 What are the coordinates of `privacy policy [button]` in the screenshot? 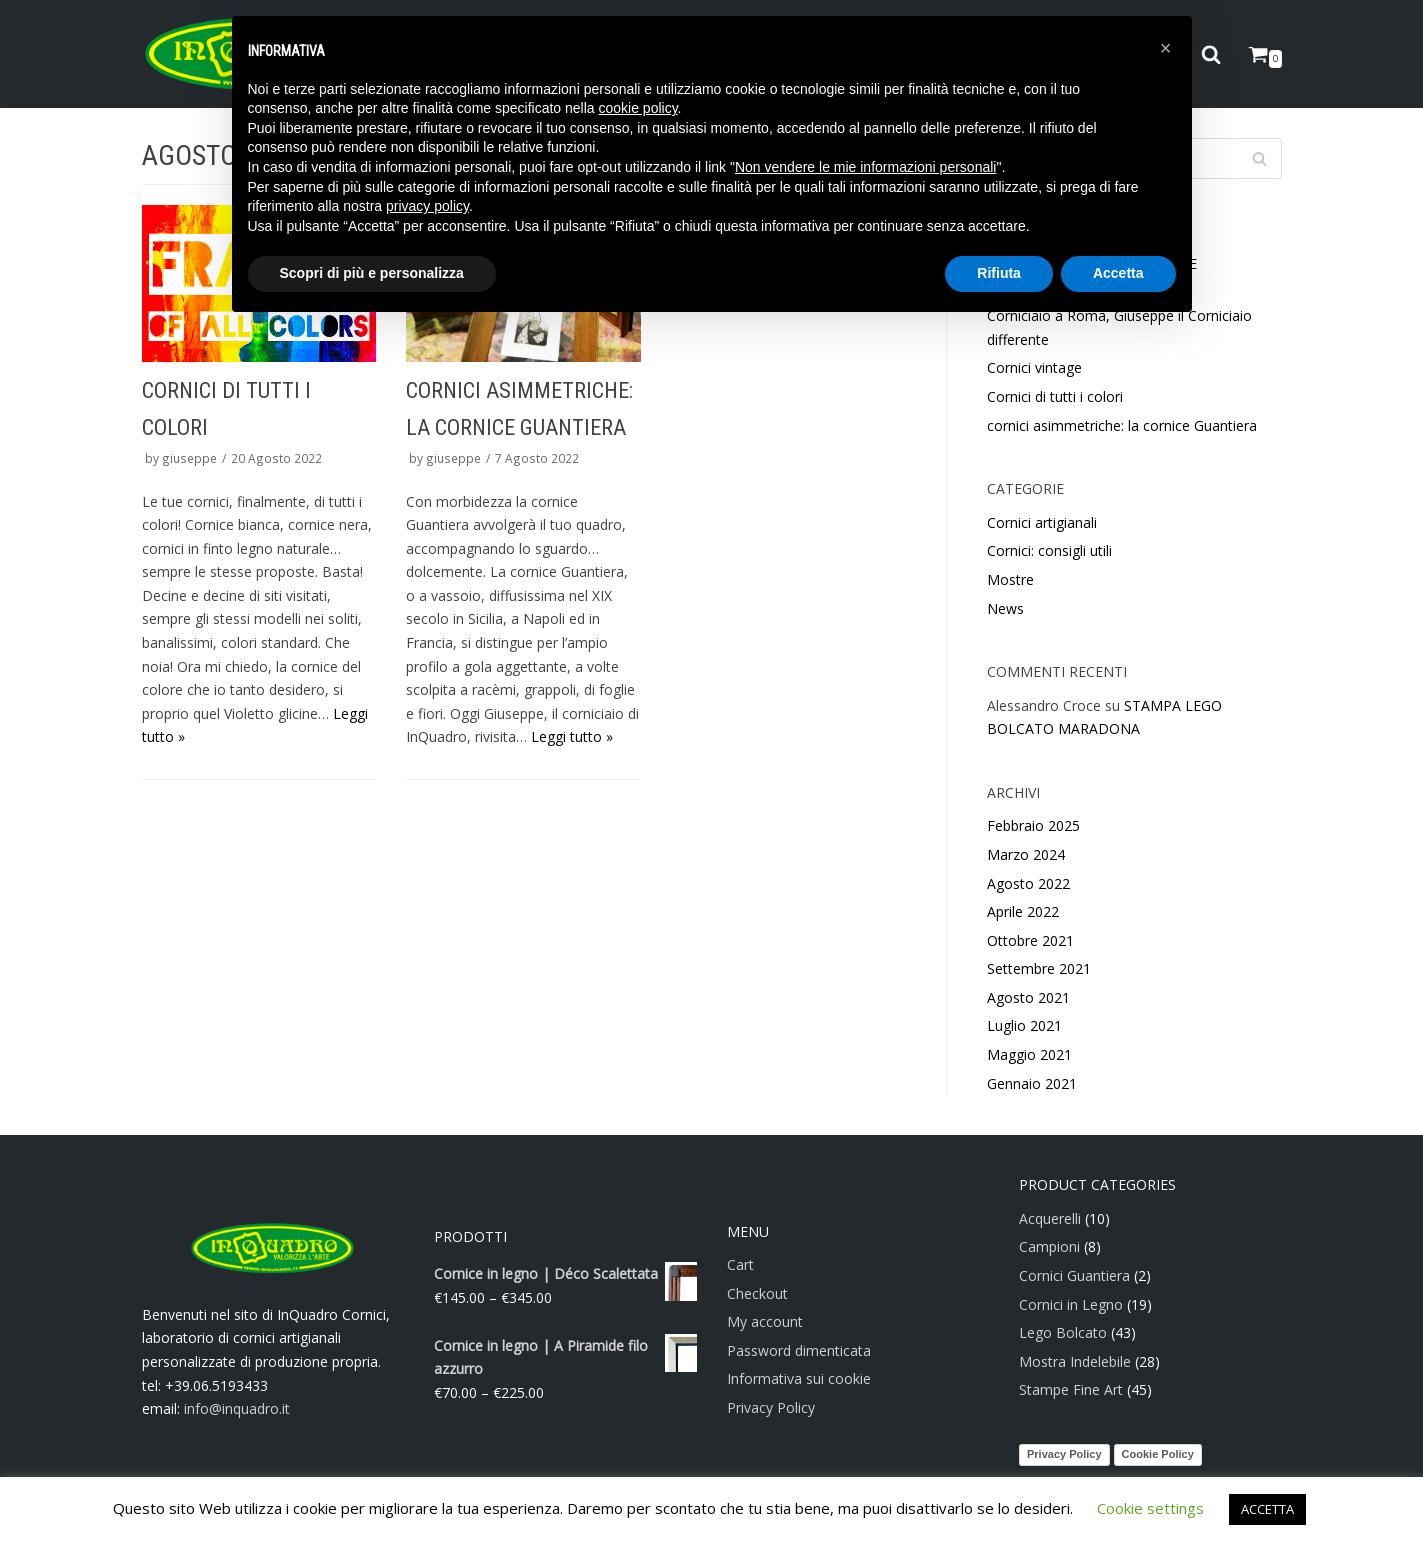 It's located at (427, 206).